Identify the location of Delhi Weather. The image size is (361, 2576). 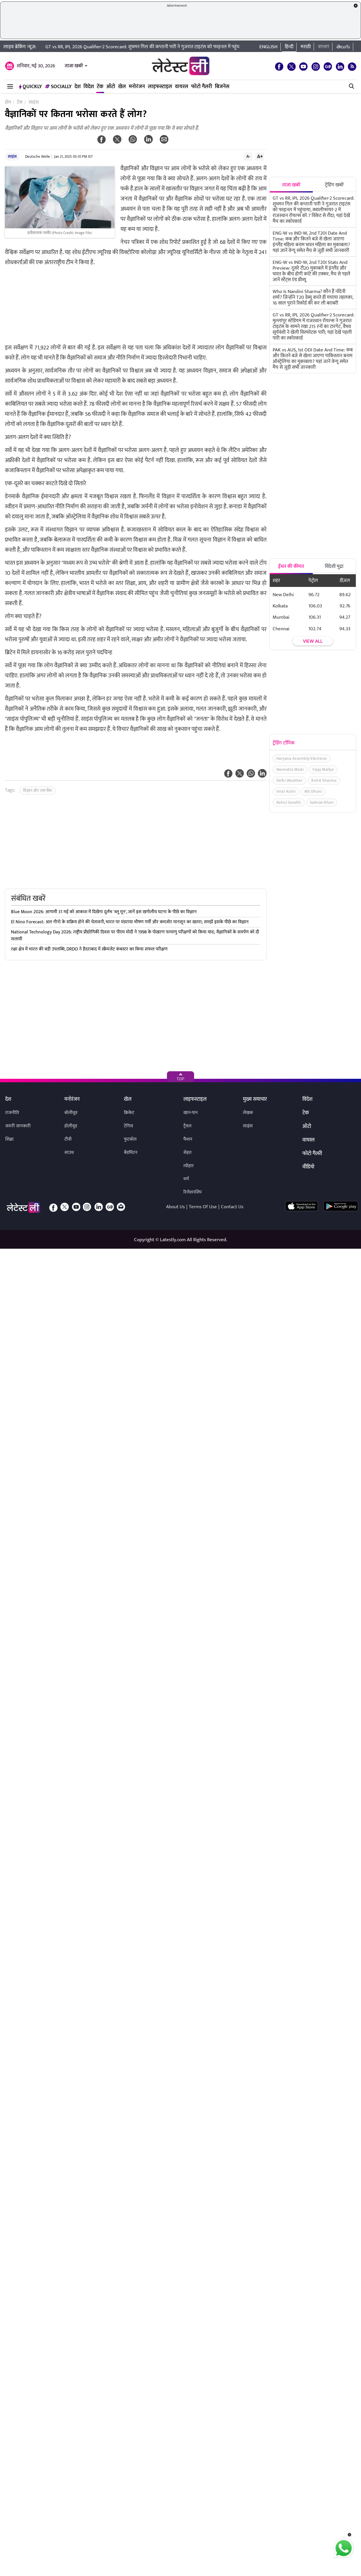
(289, 780).